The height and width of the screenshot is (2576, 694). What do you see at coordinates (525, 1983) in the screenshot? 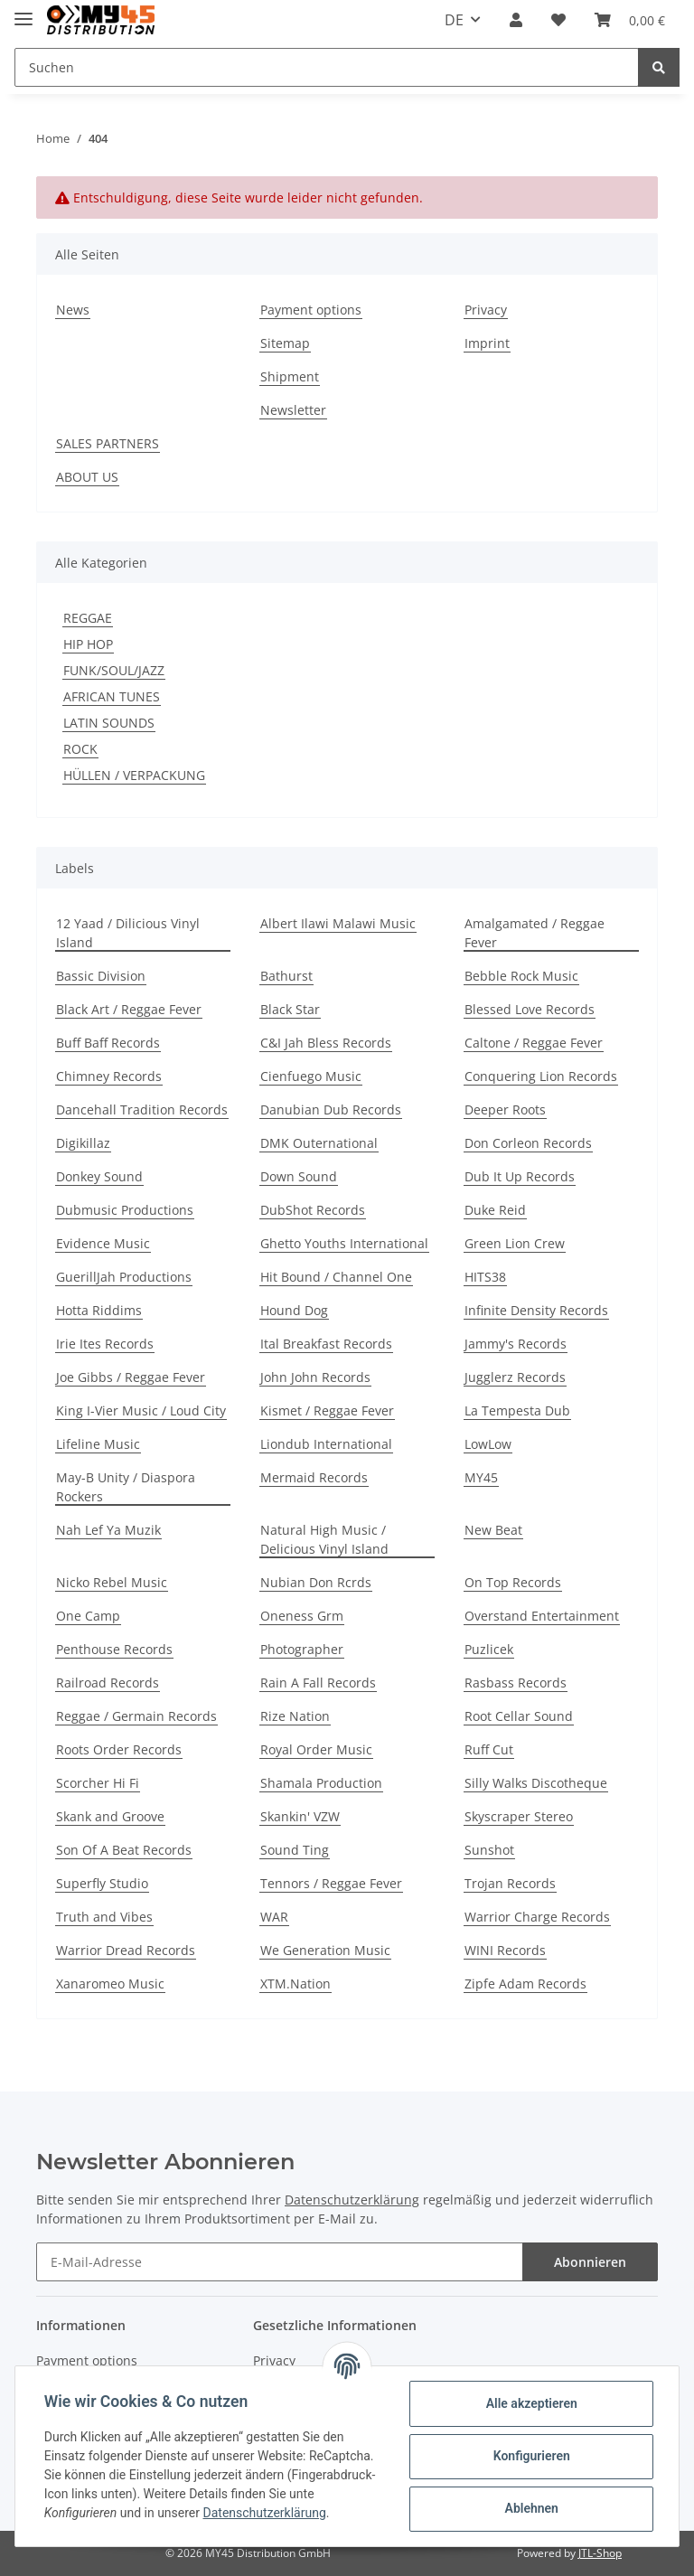
I see `Zipfe Adam Records` at bounding box center [525, 1983].